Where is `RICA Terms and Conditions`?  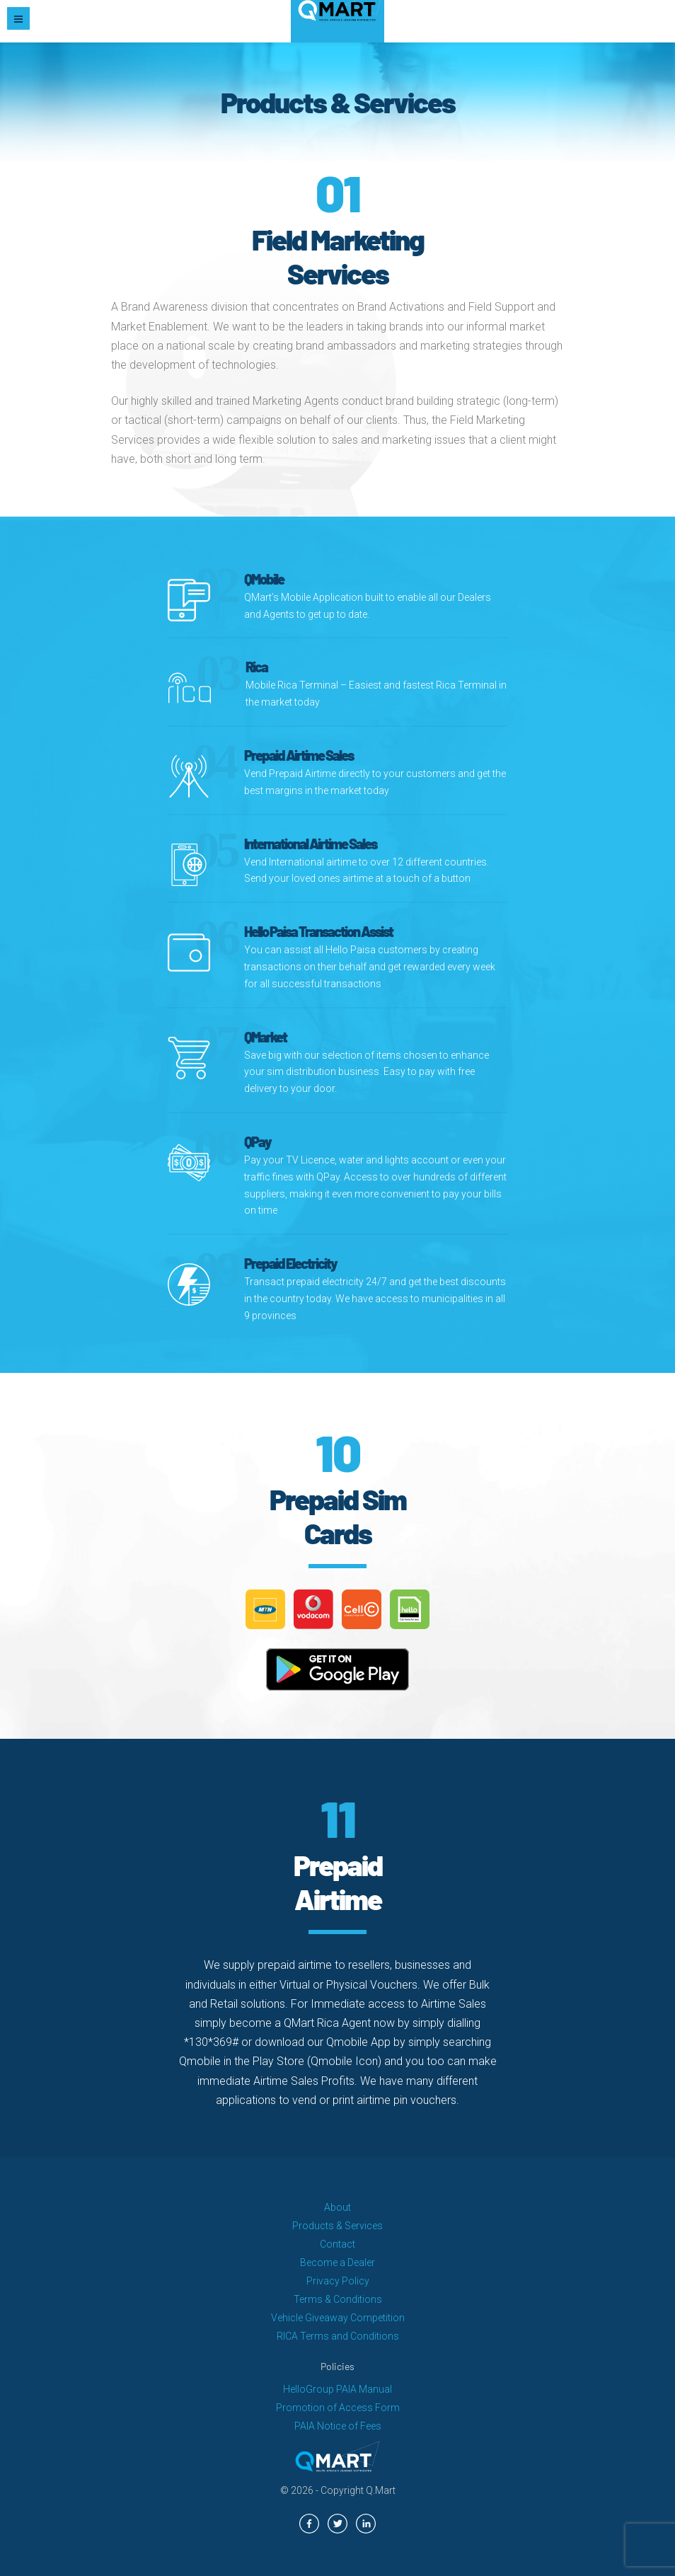 RICA Terms and Conditions is located at coordinates (338, 2336).